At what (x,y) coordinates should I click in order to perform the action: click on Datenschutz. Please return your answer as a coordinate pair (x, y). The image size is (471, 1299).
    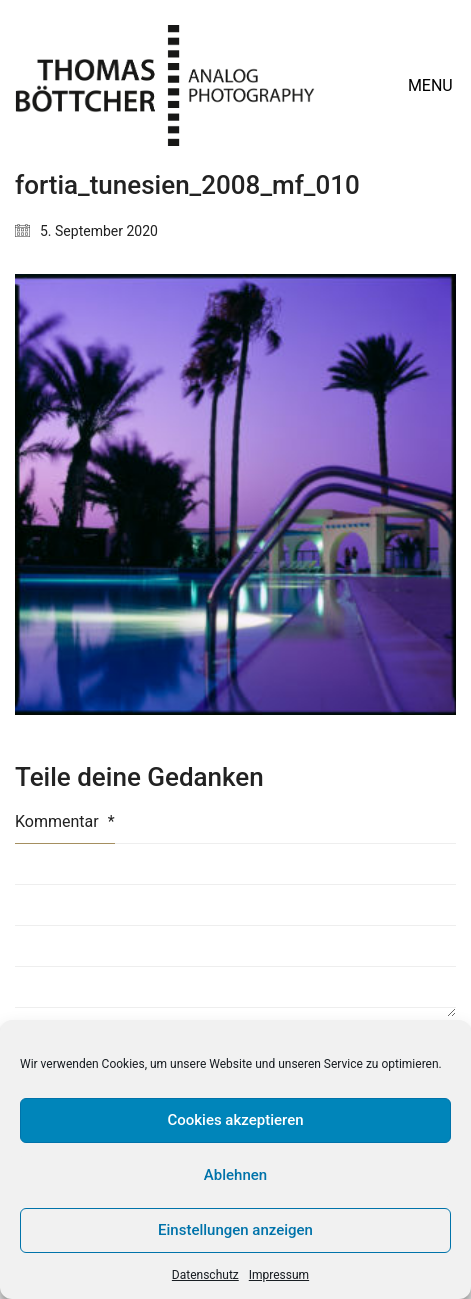
    Looking at the image, I should click on (205, 1275).